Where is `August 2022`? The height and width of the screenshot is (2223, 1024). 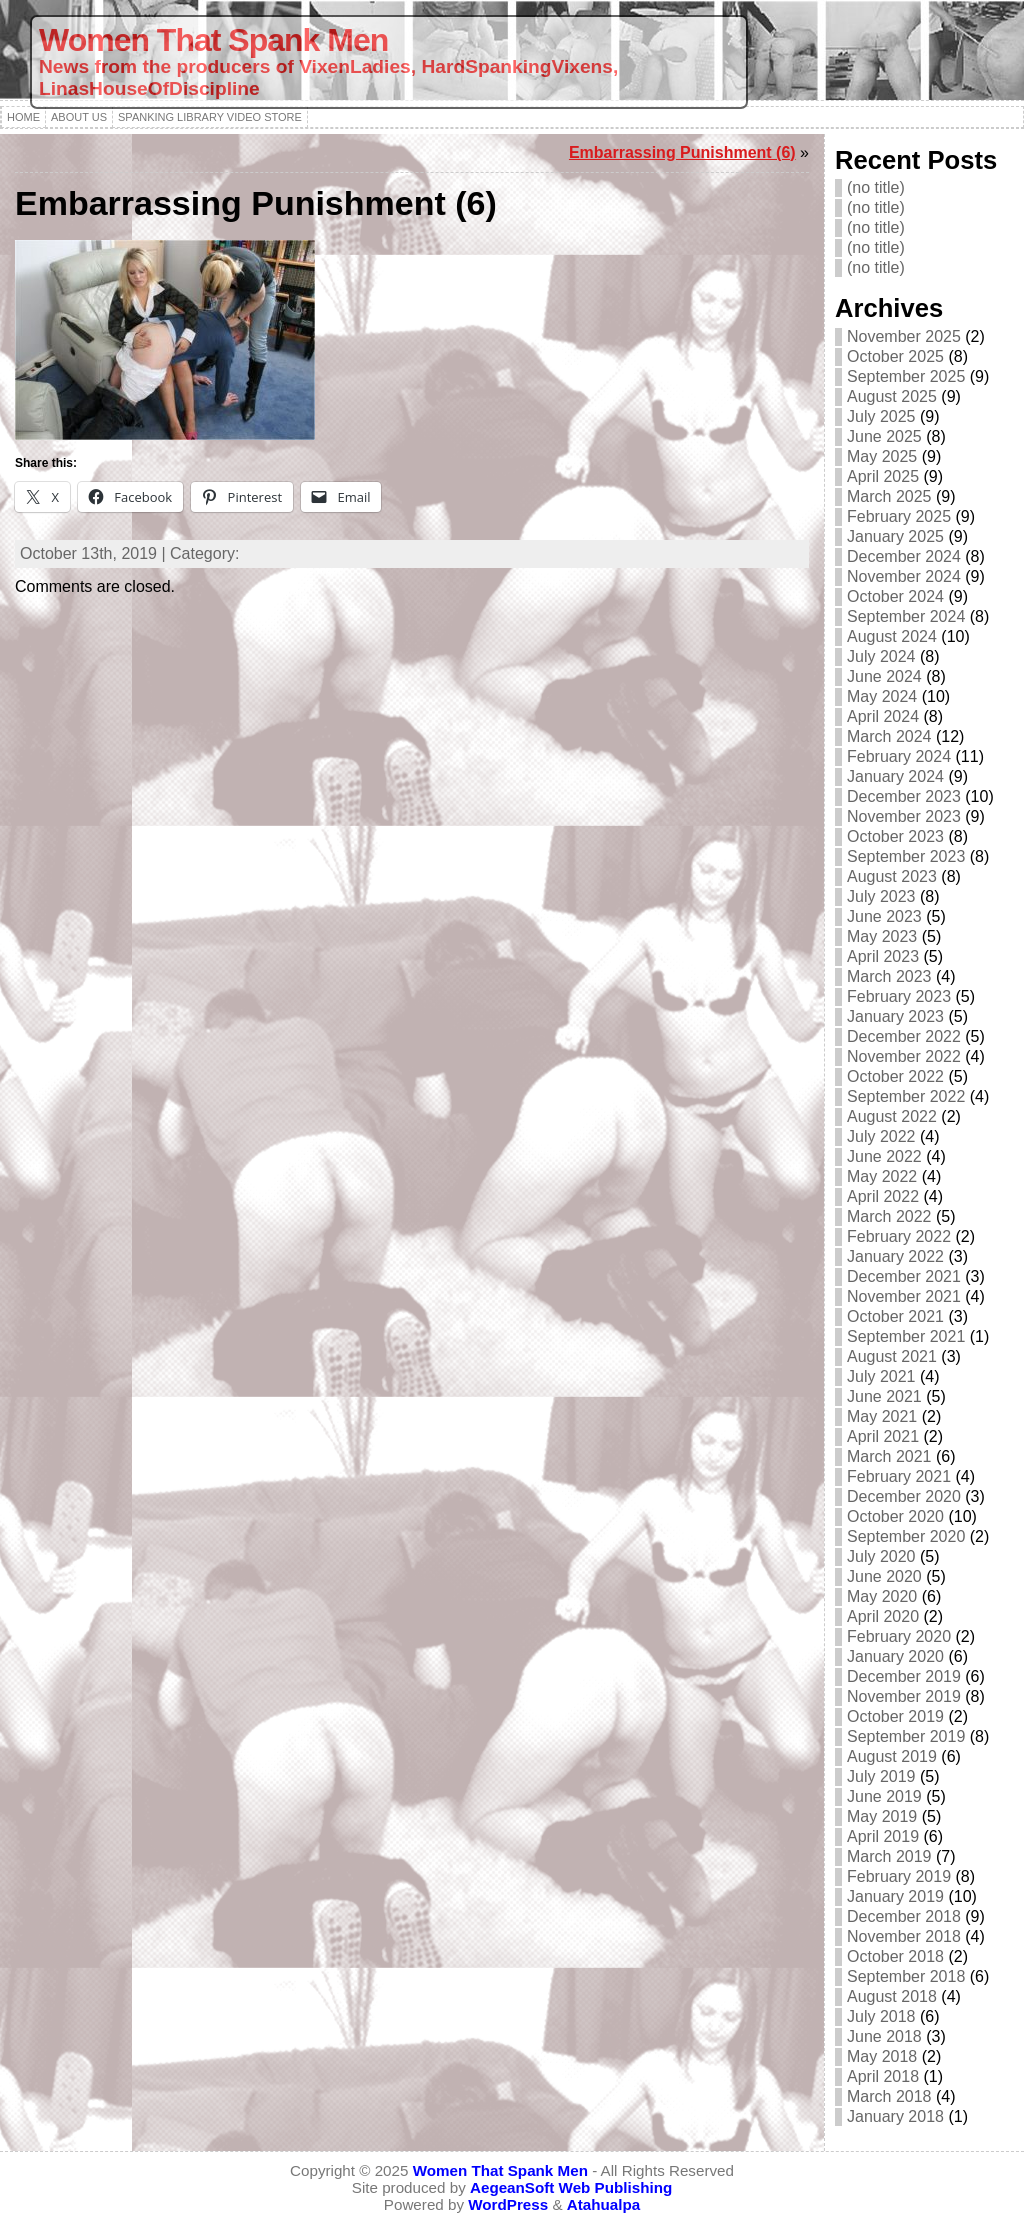
August 2022 is located at coordinates (892, 1116).